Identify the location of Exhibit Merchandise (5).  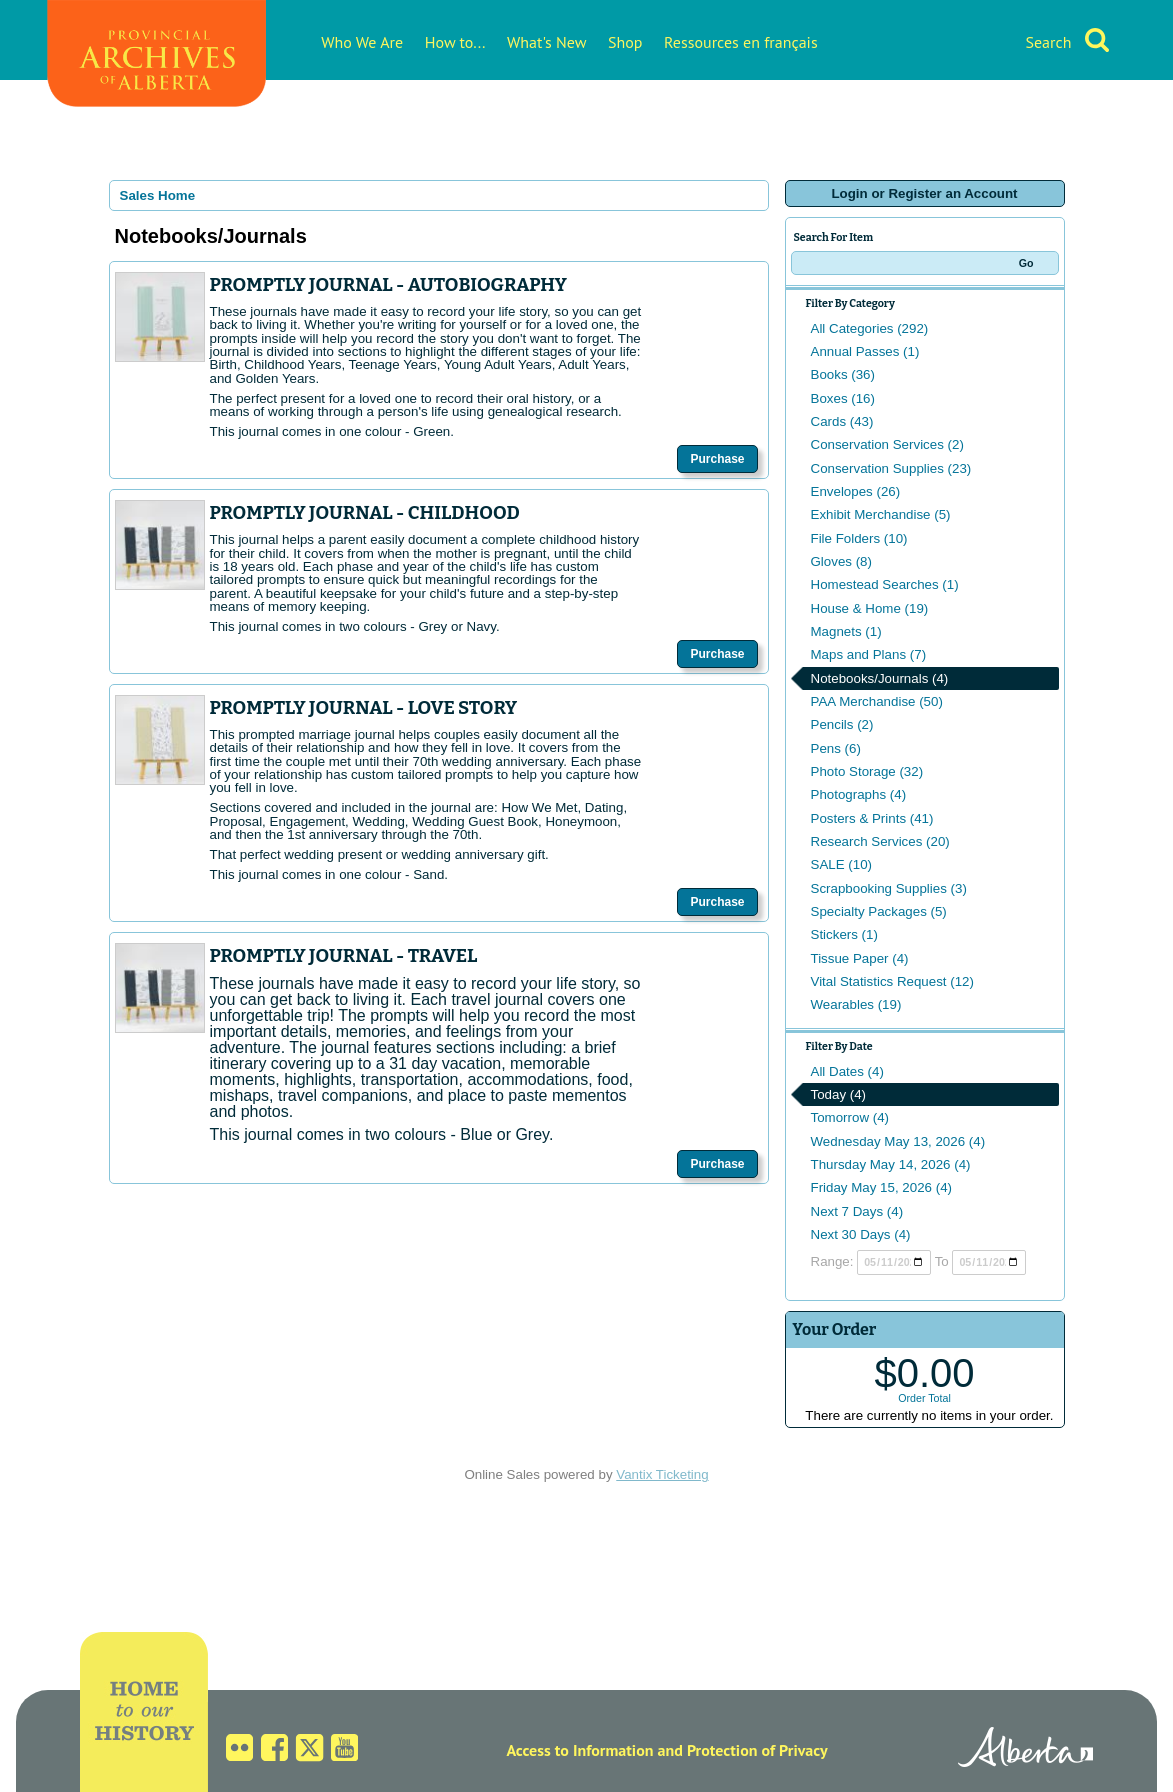
(881, 514).